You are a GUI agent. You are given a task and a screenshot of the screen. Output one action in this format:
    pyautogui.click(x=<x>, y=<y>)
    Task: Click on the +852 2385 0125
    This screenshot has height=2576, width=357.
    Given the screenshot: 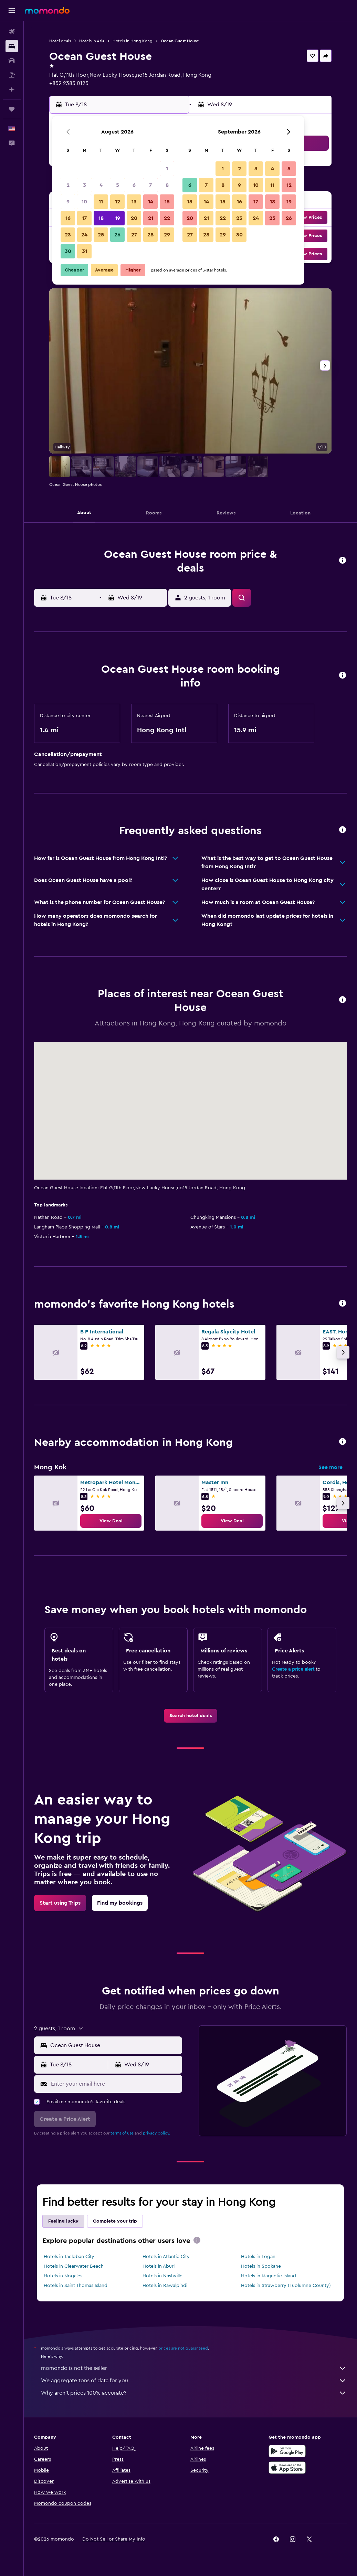 What is the action you would take?
    pyautogui.click(x=68, y=83)
    